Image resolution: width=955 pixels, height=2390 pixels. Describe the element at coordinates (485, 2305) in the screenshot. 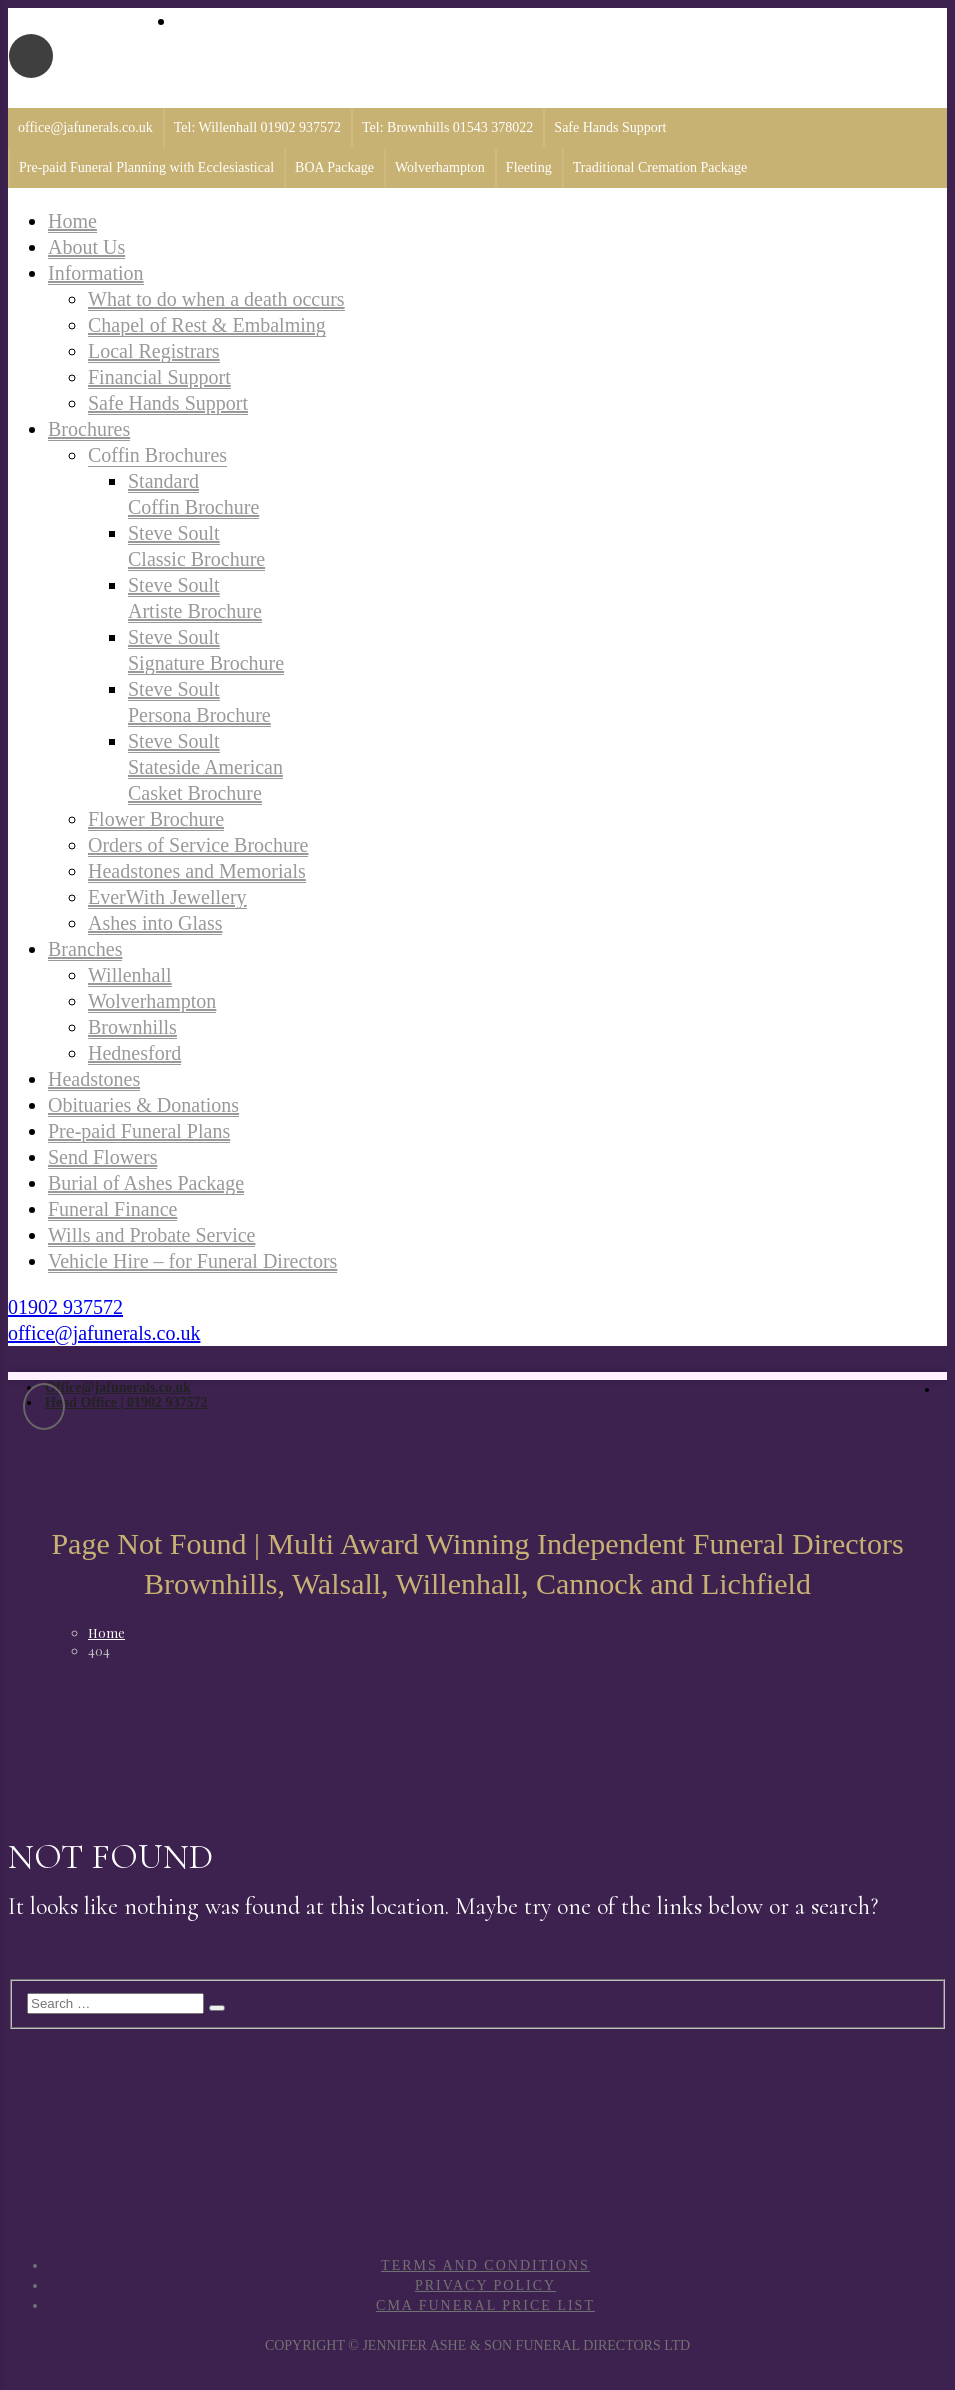

I see `CMA Funeral Price List` at that location.